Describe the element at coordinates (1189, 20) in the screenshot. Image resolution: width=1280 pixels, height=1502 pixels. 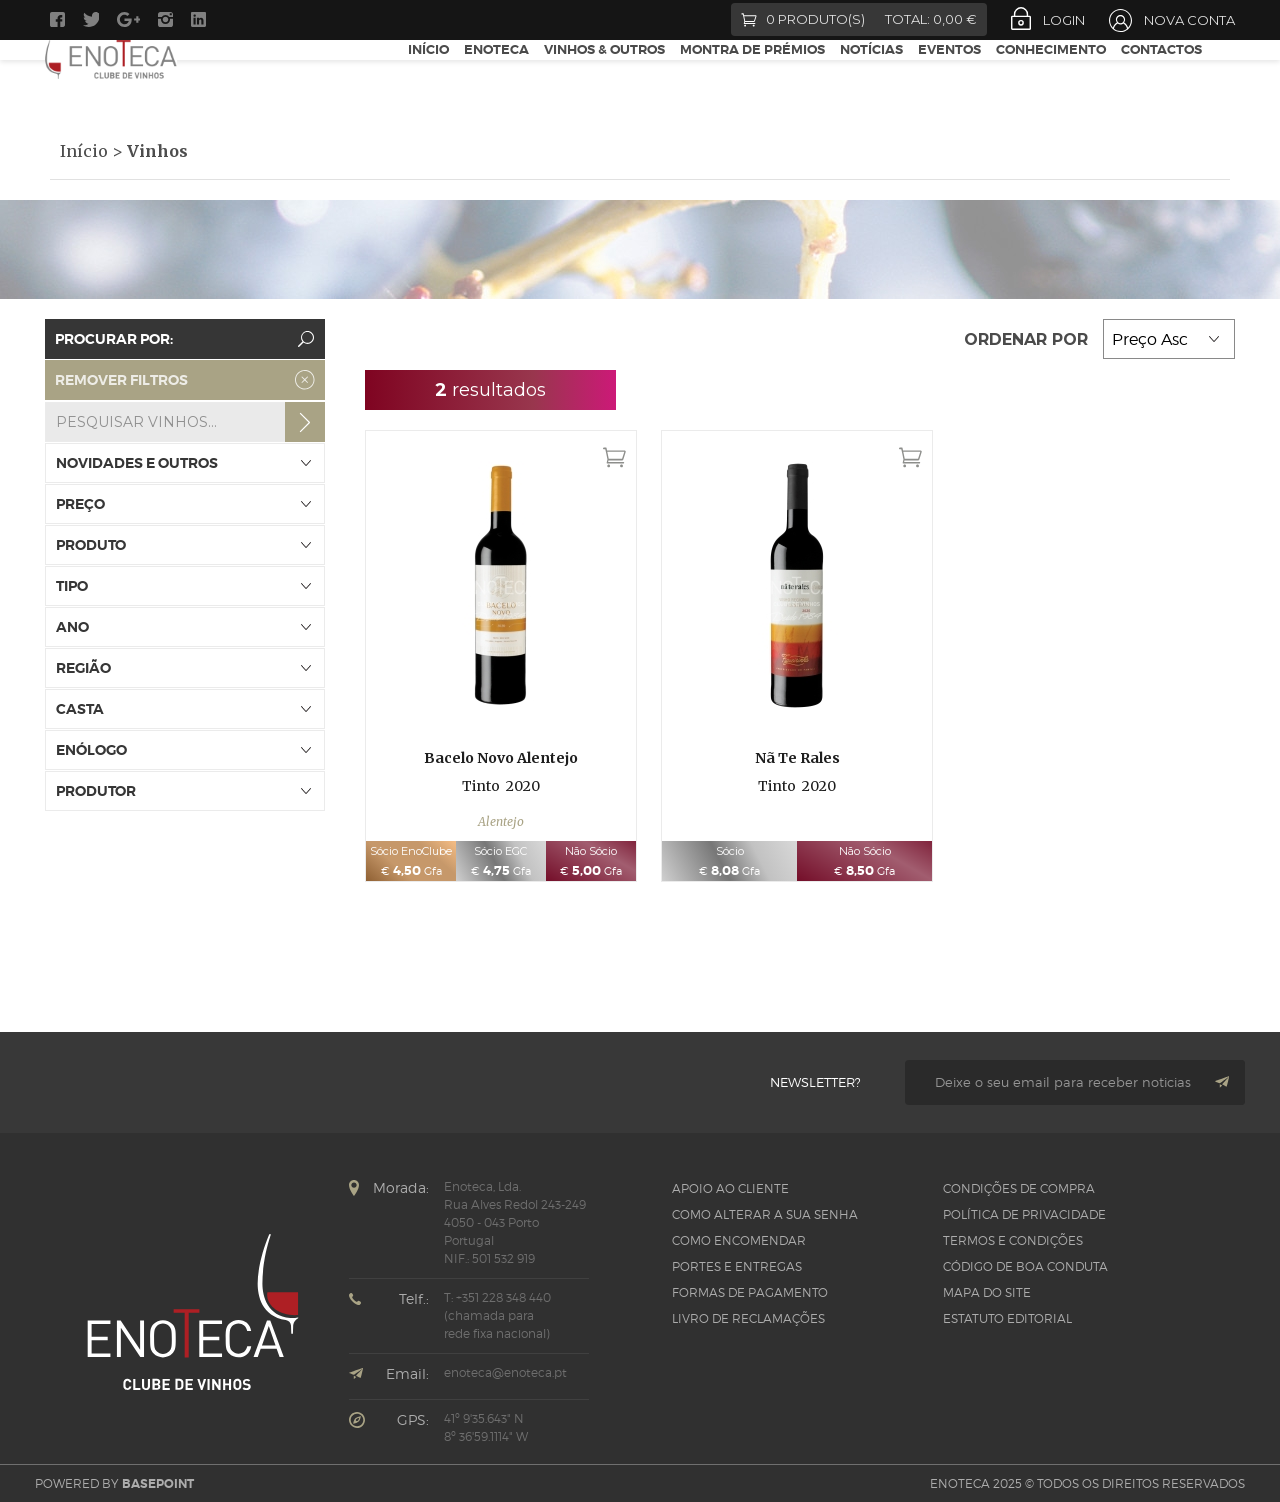
I see `Nova Conta` at that location.